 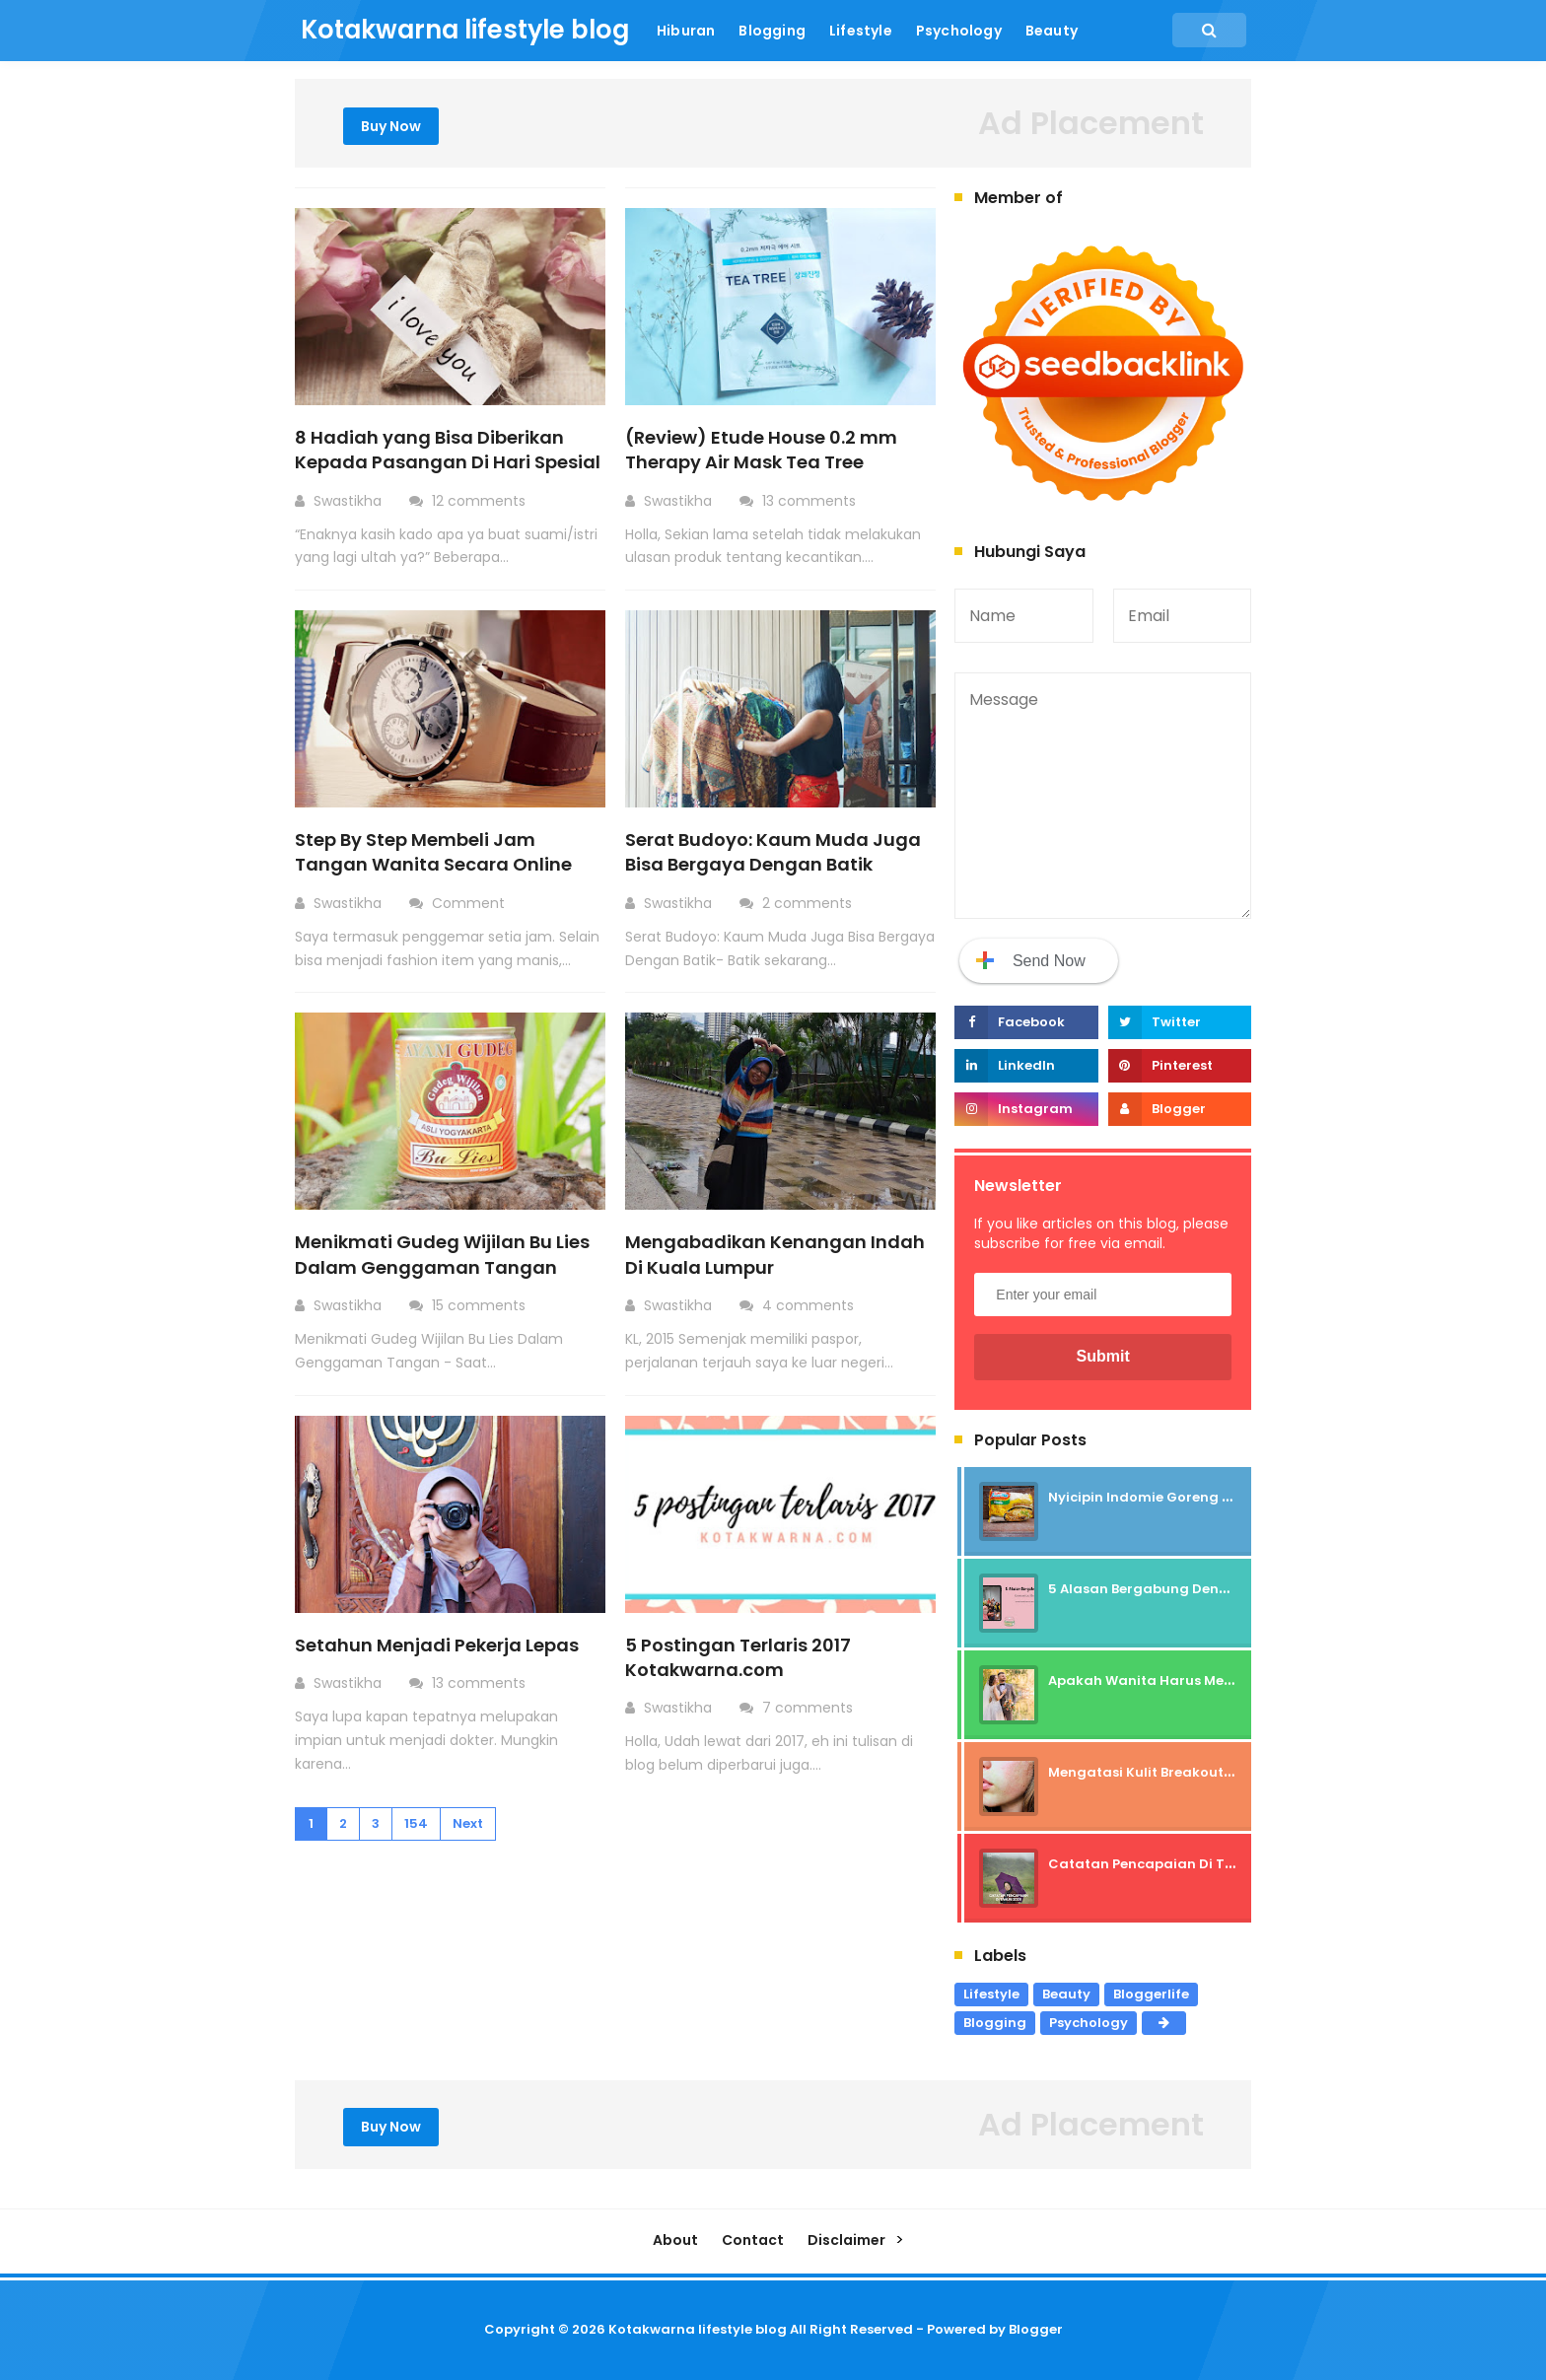 I want to click on Bloggerlife, so click(x=1151, y=1994).